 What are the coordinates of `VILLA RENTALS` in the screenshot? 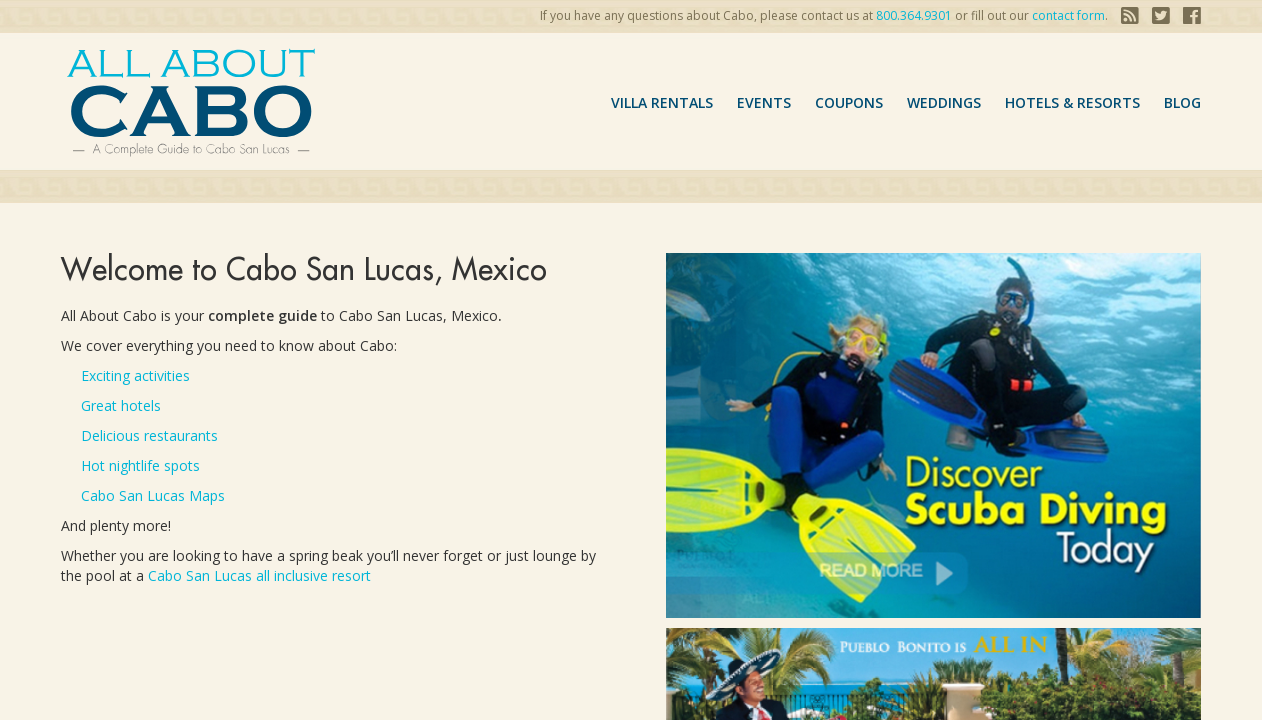 It's located at (662, 102).